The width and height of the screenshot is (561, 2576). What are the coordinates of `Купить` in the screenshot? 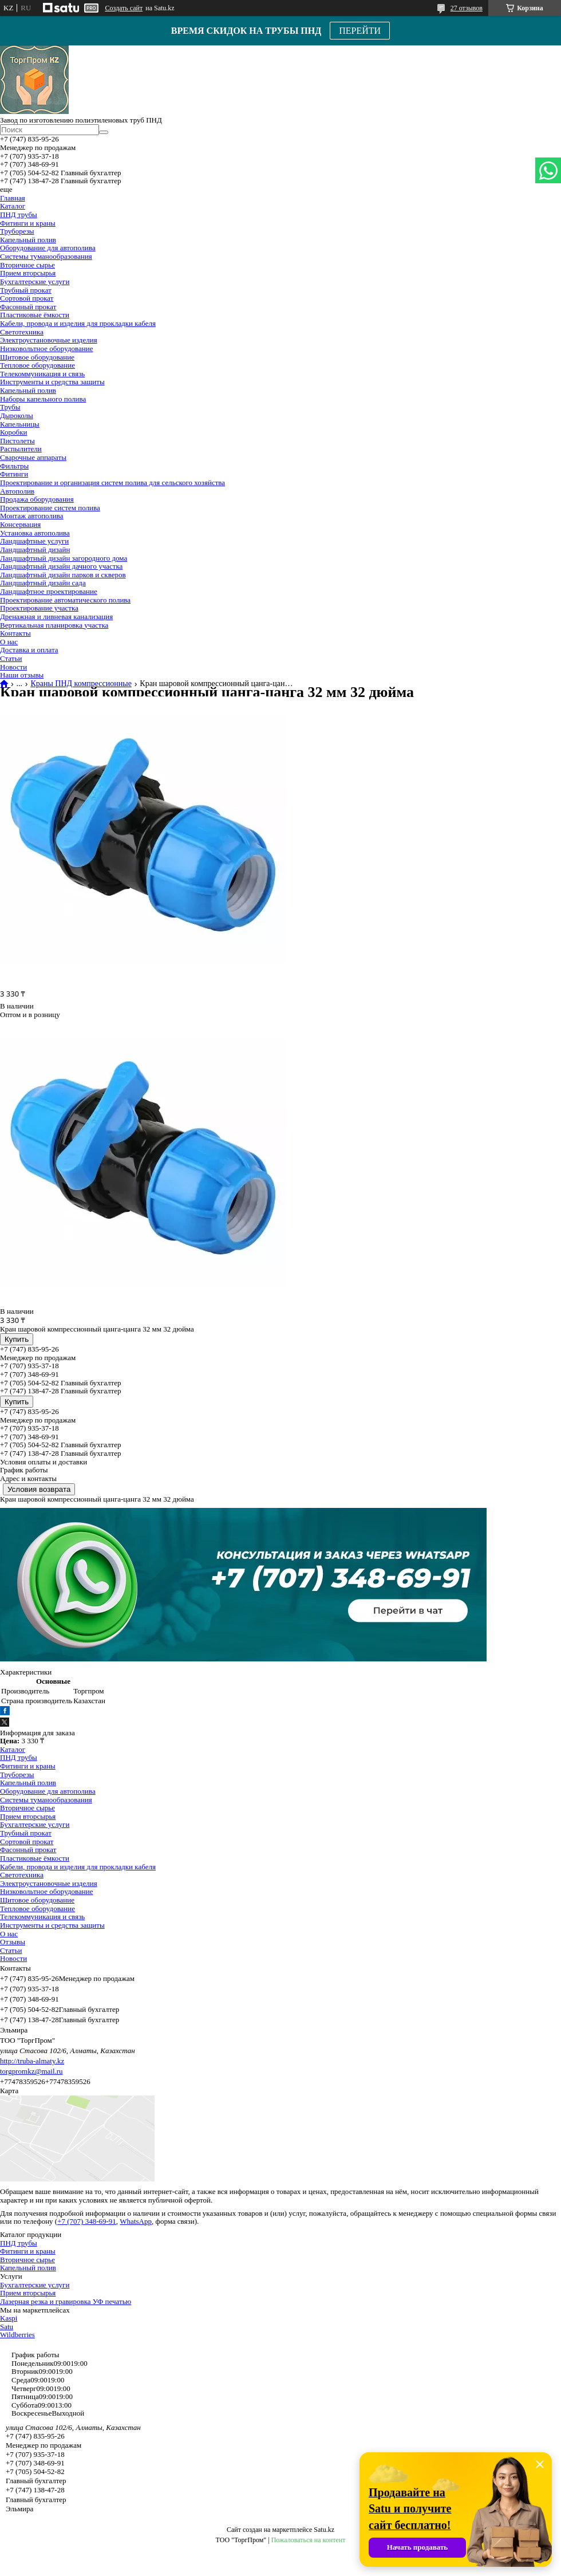 It's located at (17, 1339).